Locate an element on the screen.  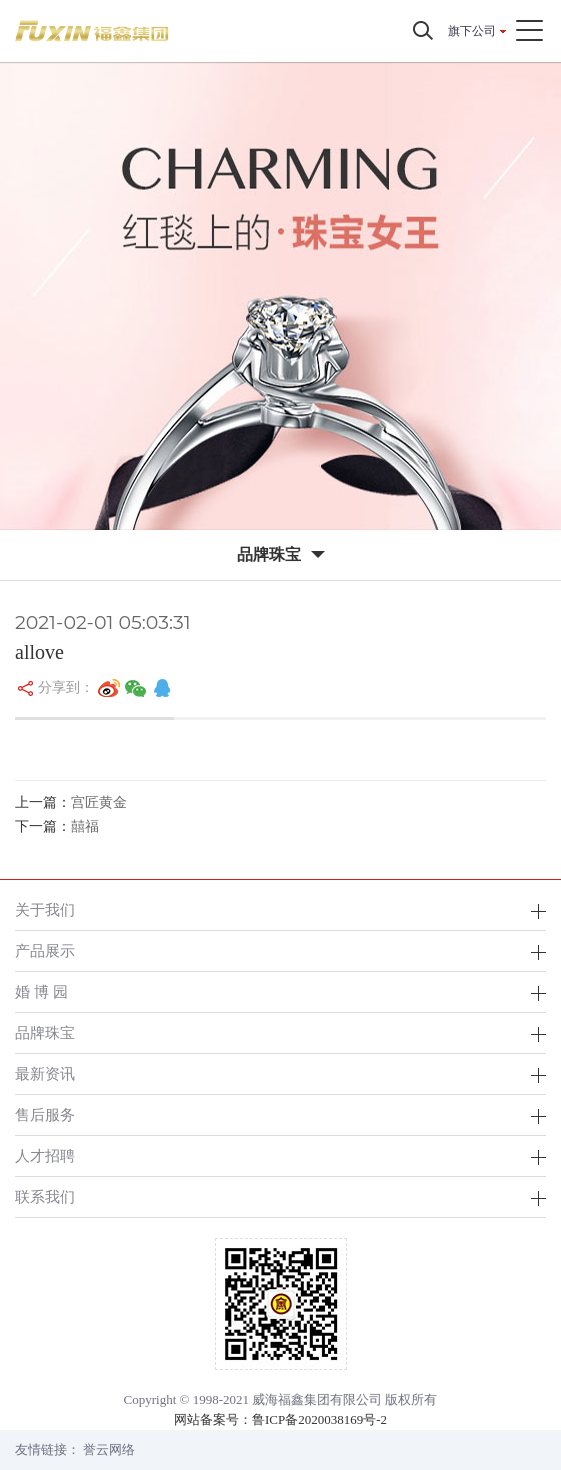
品牌珠宝 is located at coordinates (45, 1032).